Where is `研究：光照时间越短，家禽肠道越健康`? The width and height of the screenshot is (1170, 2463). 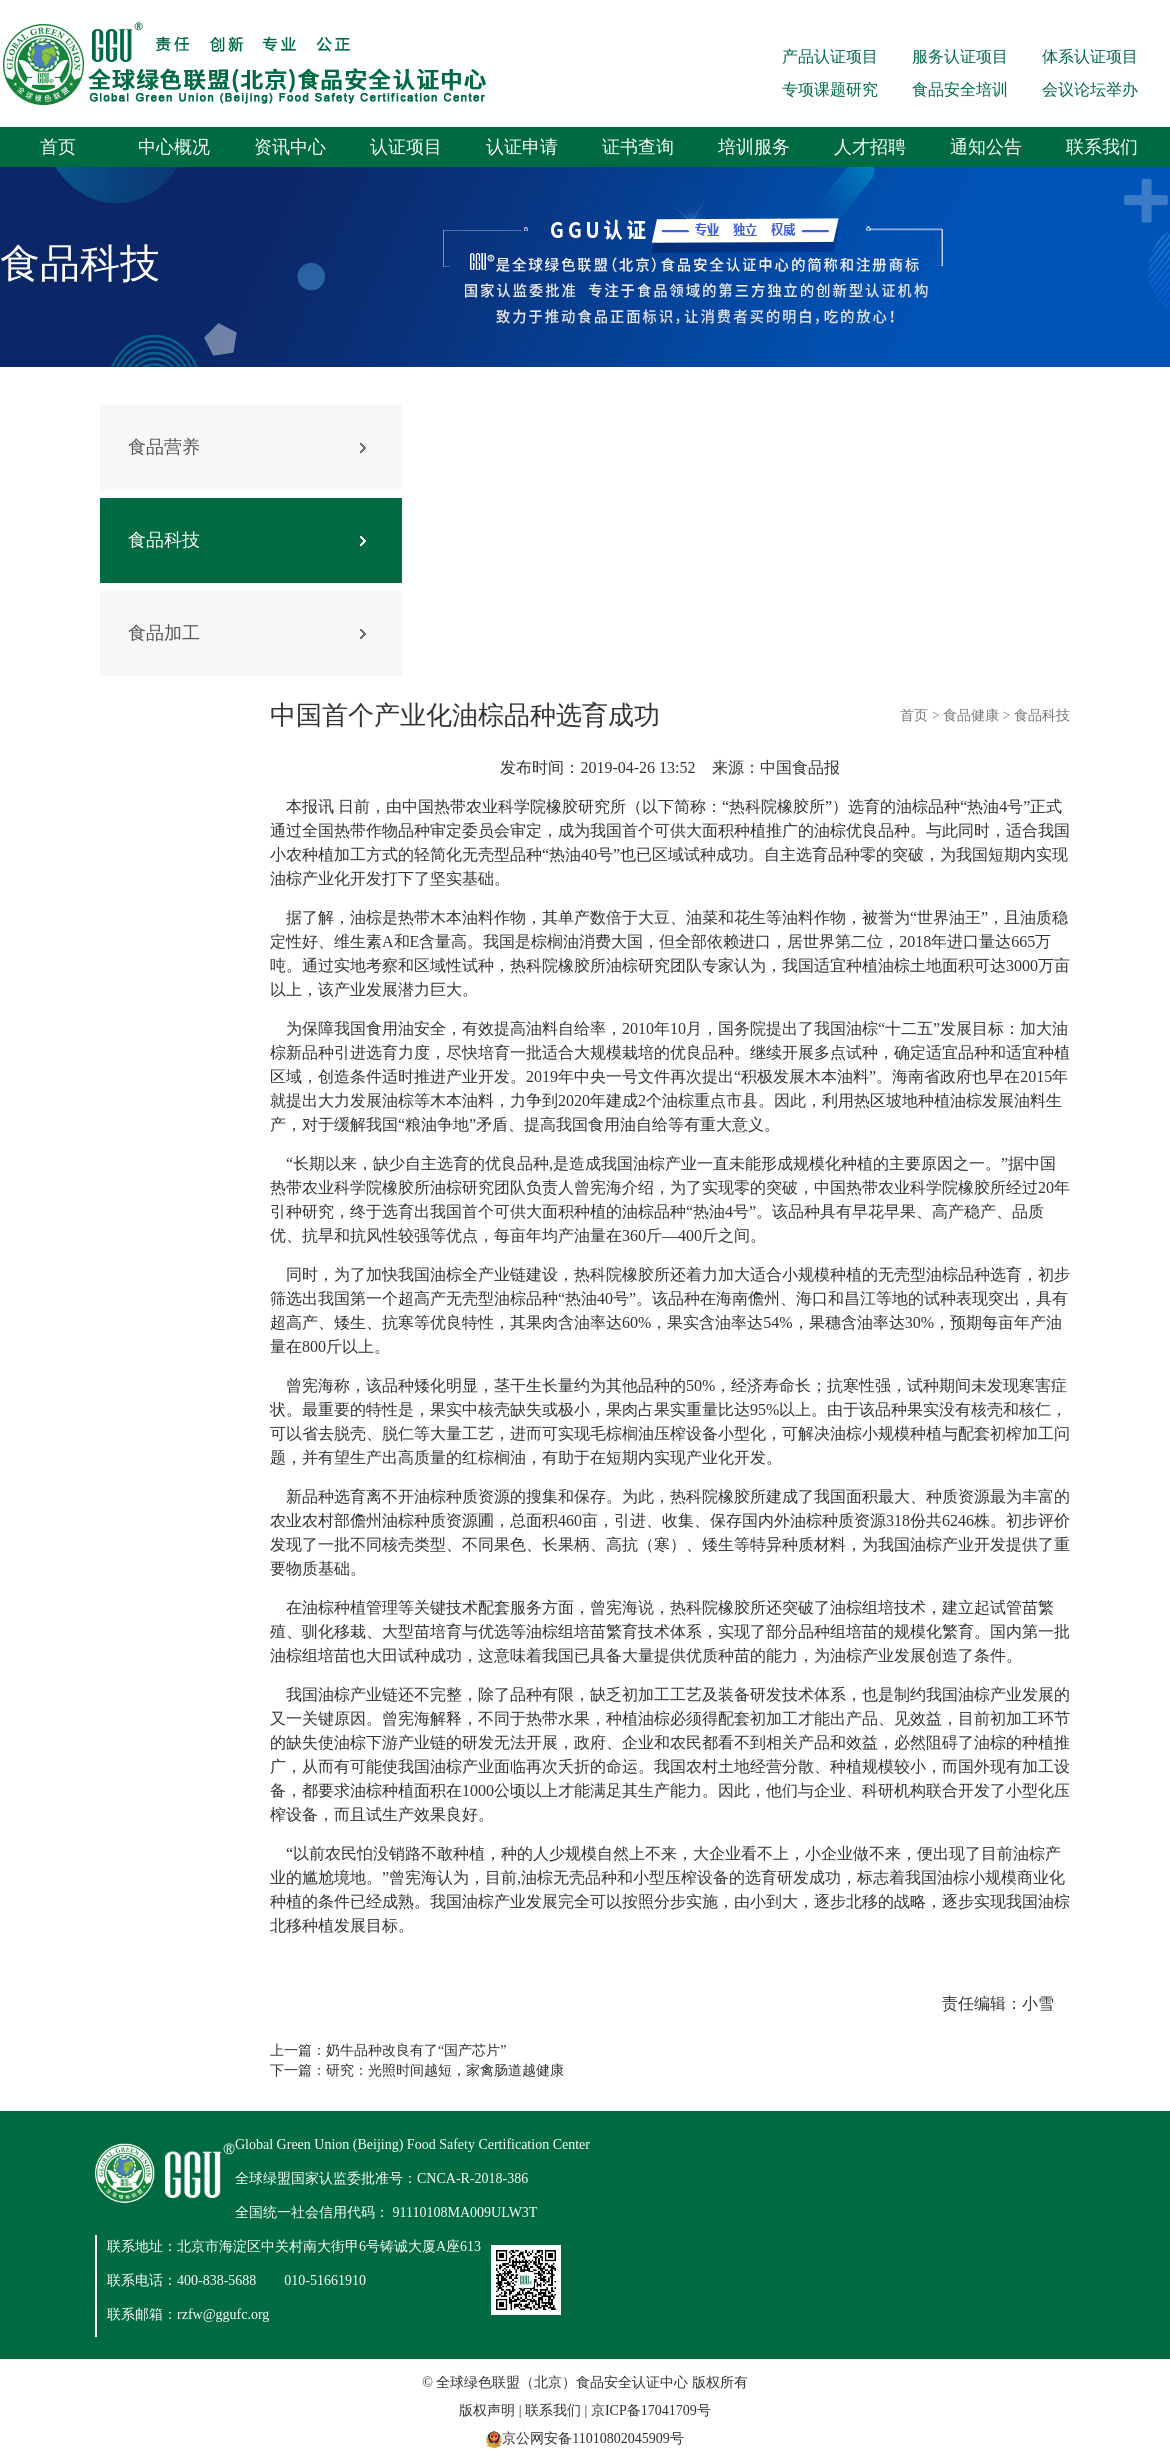
研究：光照时间越短，家禽肠道越健康 is located at coordinates (445, 2070).